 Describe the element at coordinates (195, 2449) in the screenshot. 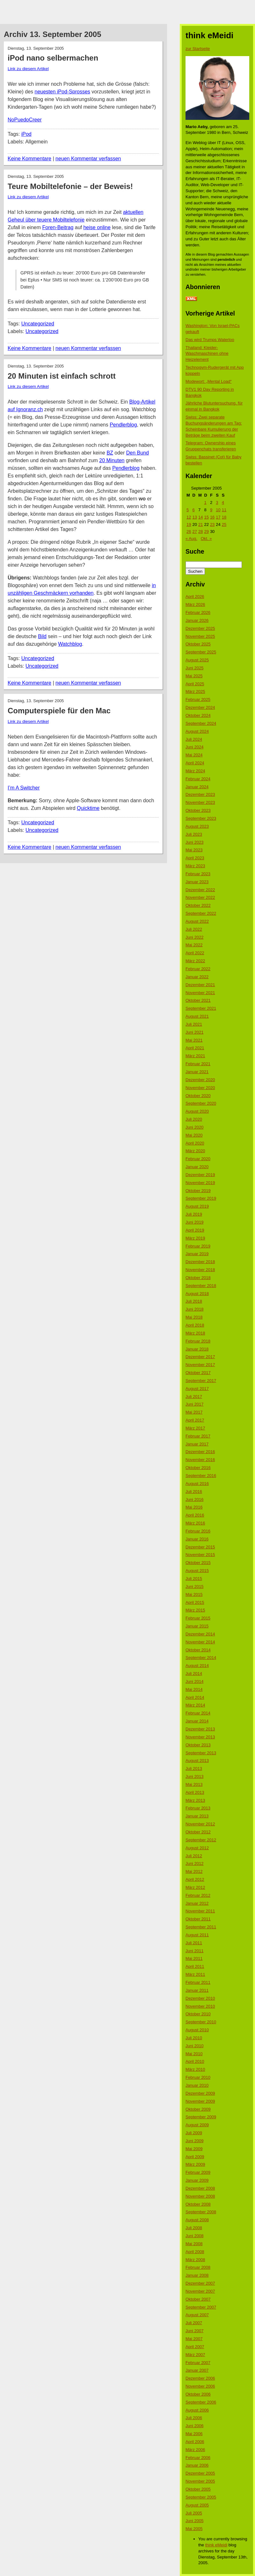

I see `März 2006` at that location.